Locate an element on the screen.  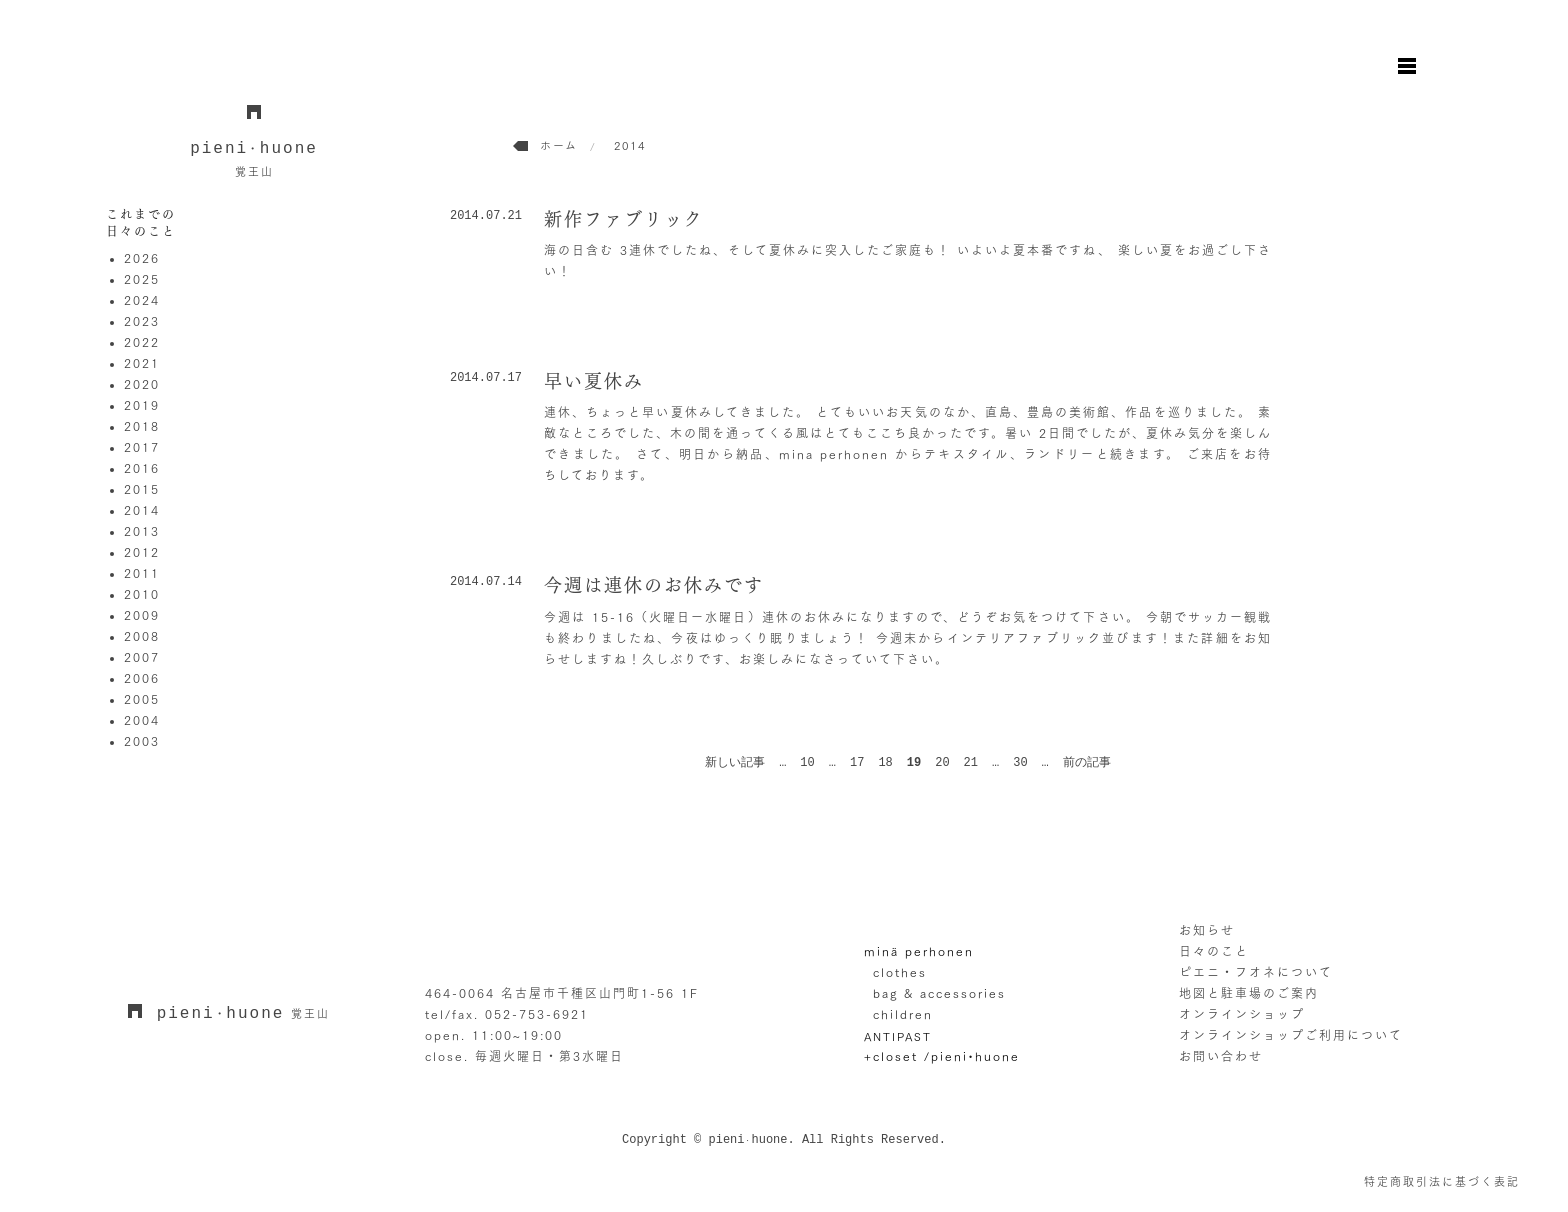
2016 is located at coordinates (142, 468).